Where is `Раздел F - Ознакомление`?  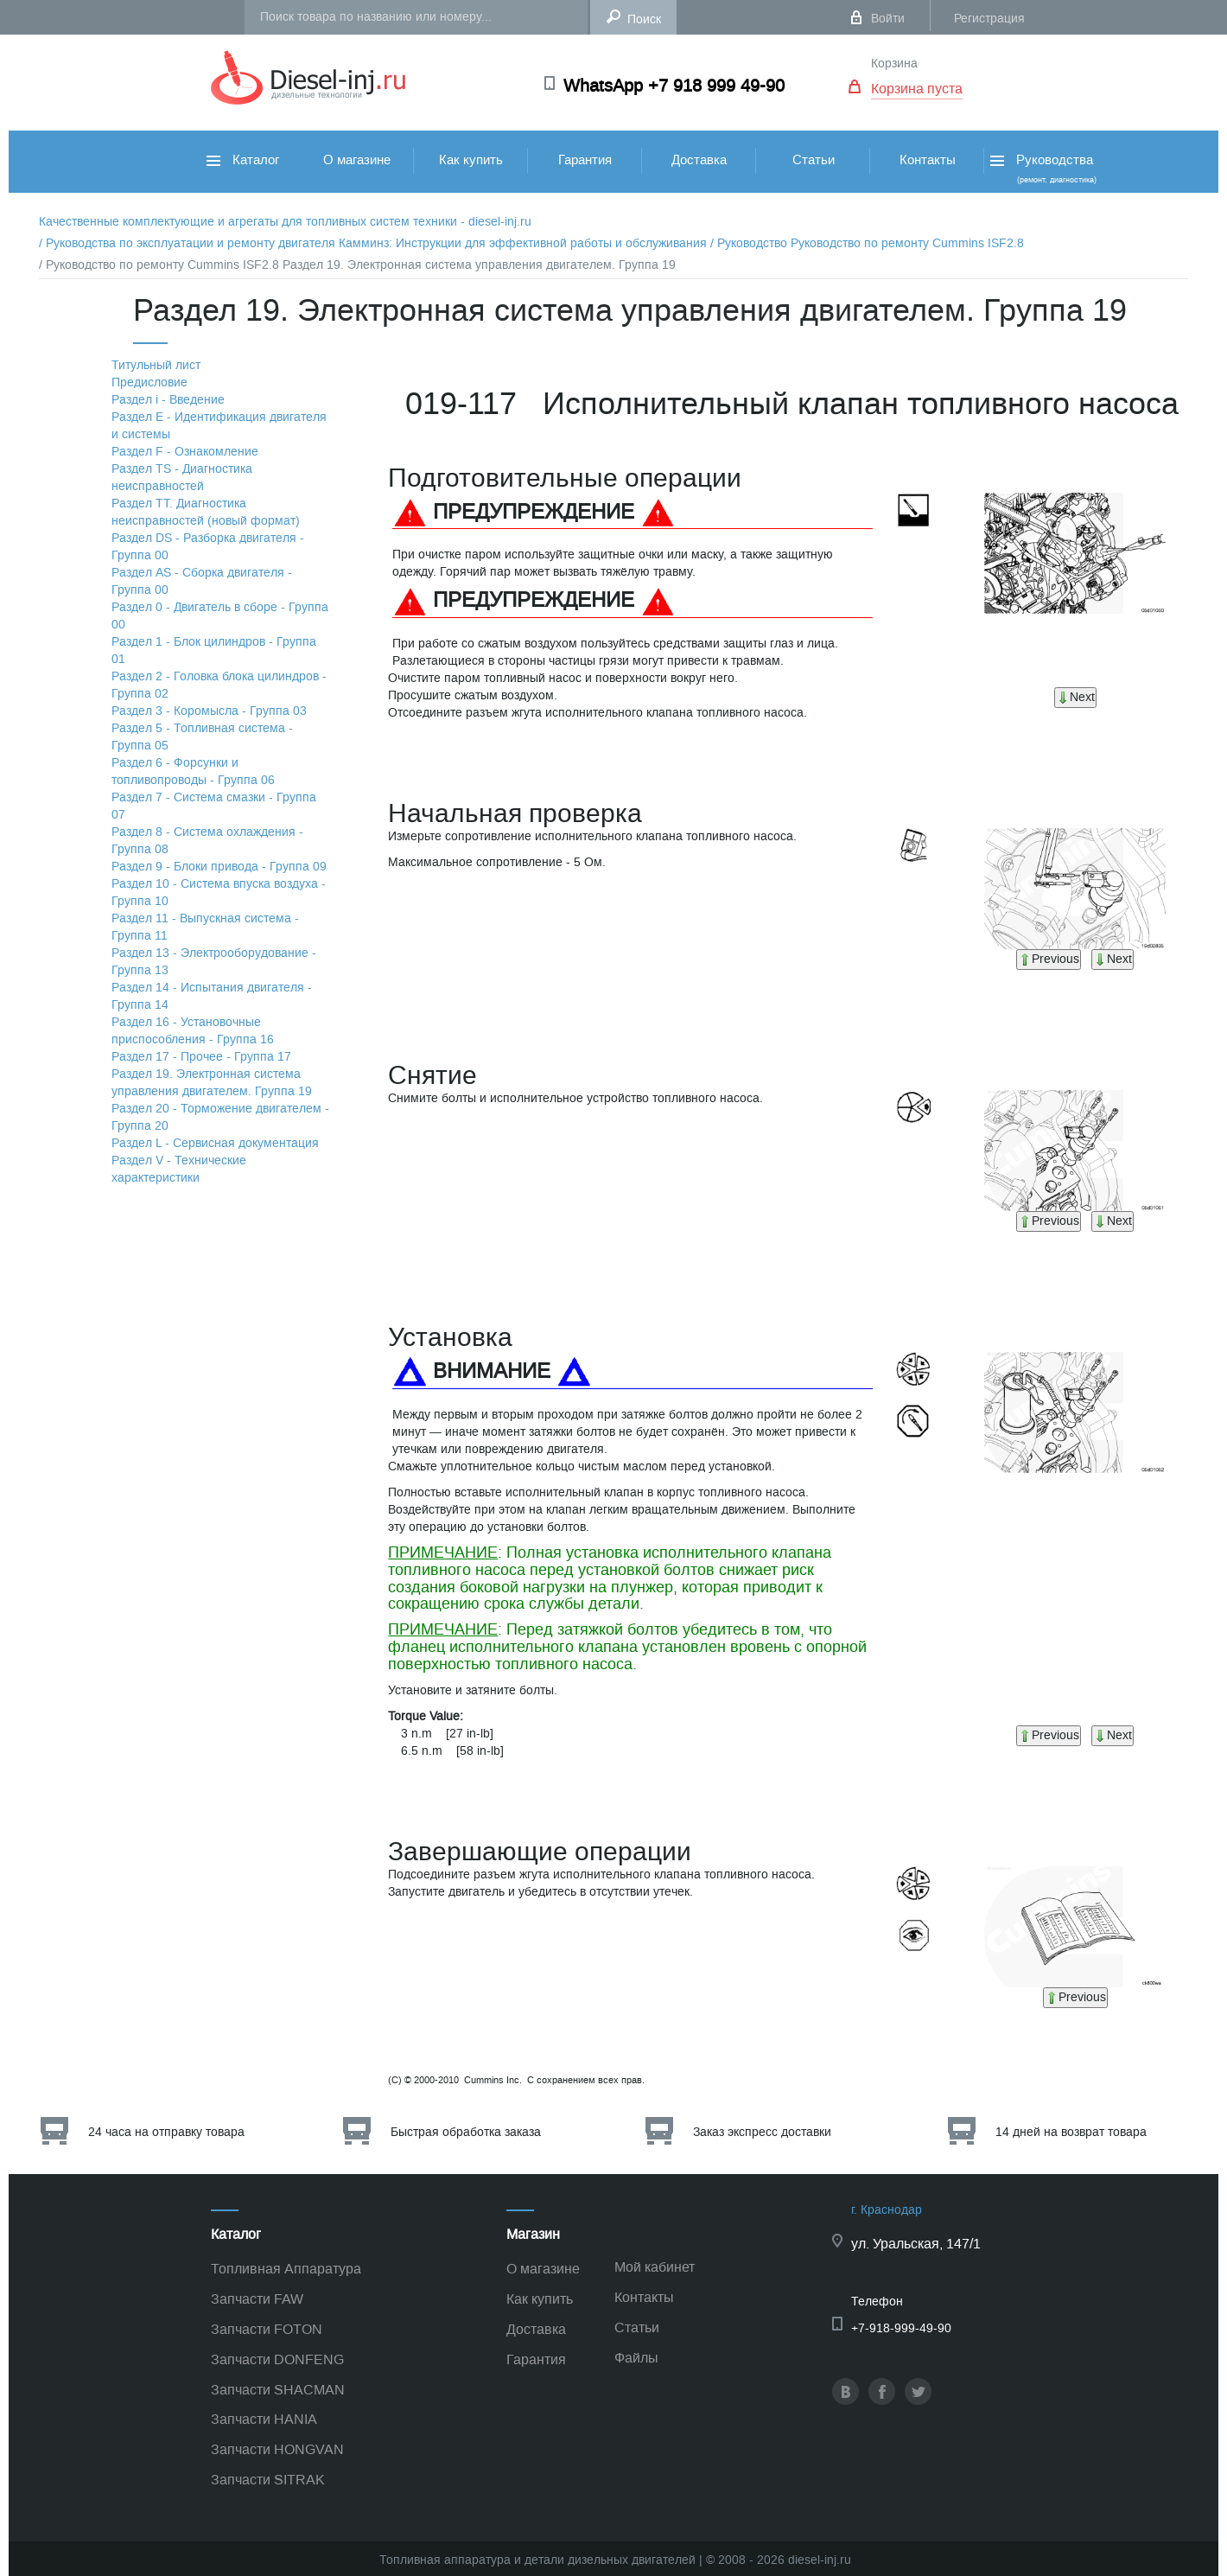
Раздел F - Ознакомление is located at coordinates (184, 451).